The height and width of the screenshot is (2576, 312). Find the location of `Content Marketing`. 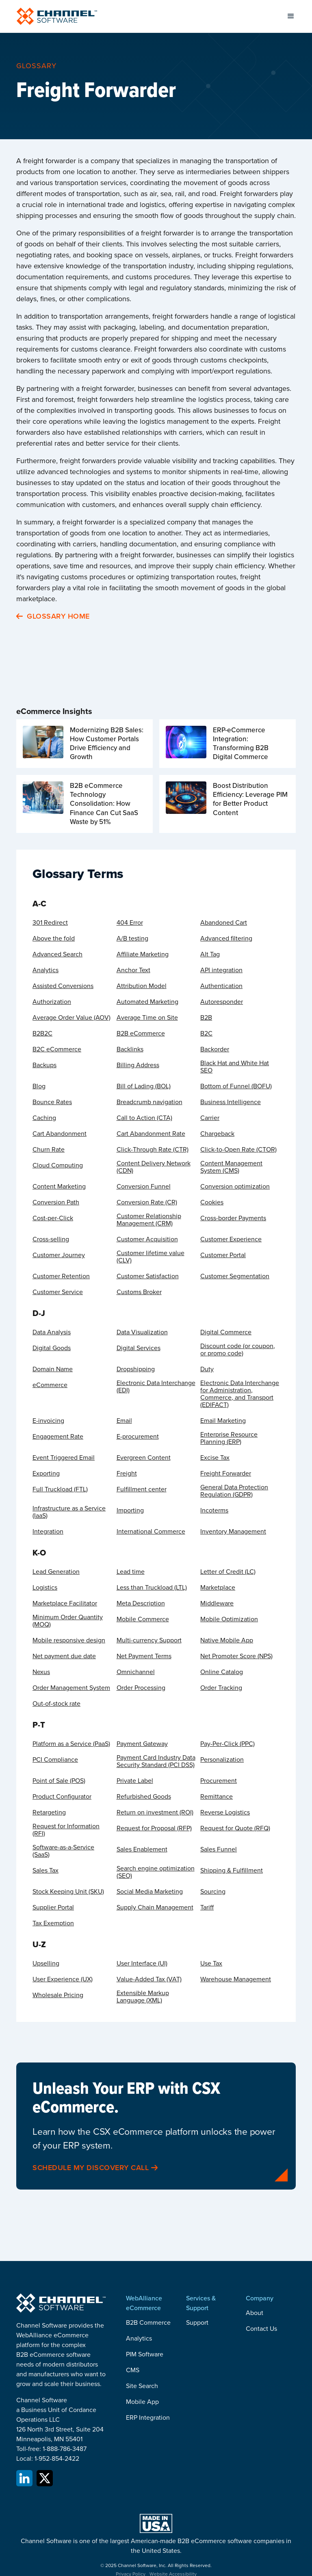

Content Marketing is located at coordinates (59, 1186).